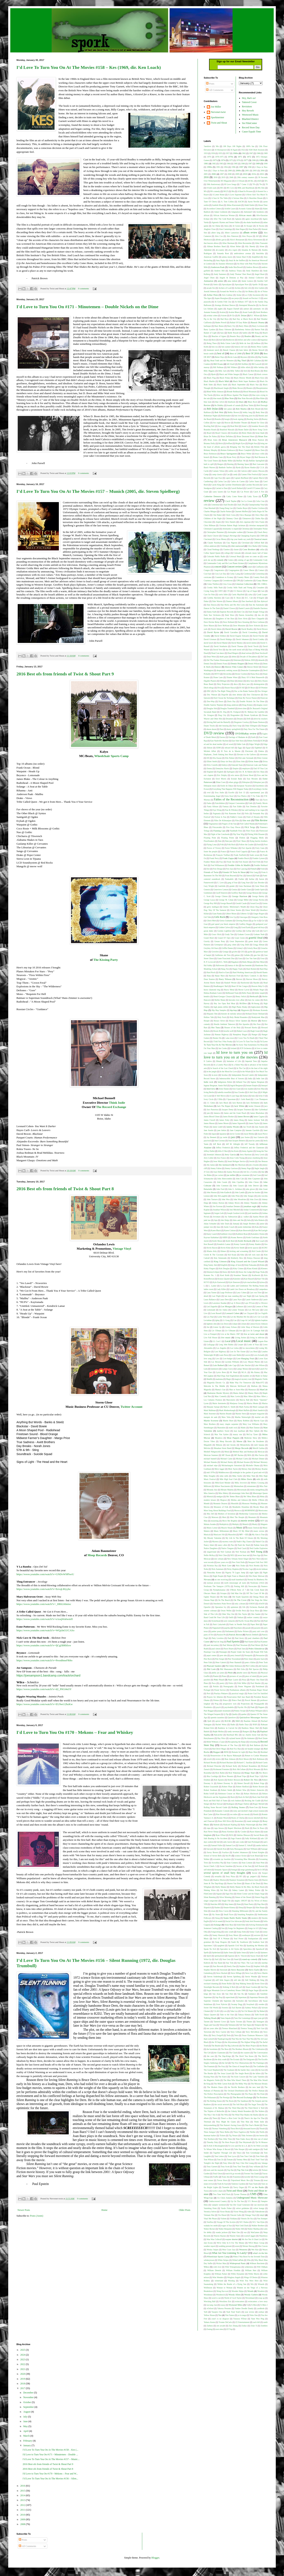  I want to click on Jack The Ripper, so click(223, 1106).